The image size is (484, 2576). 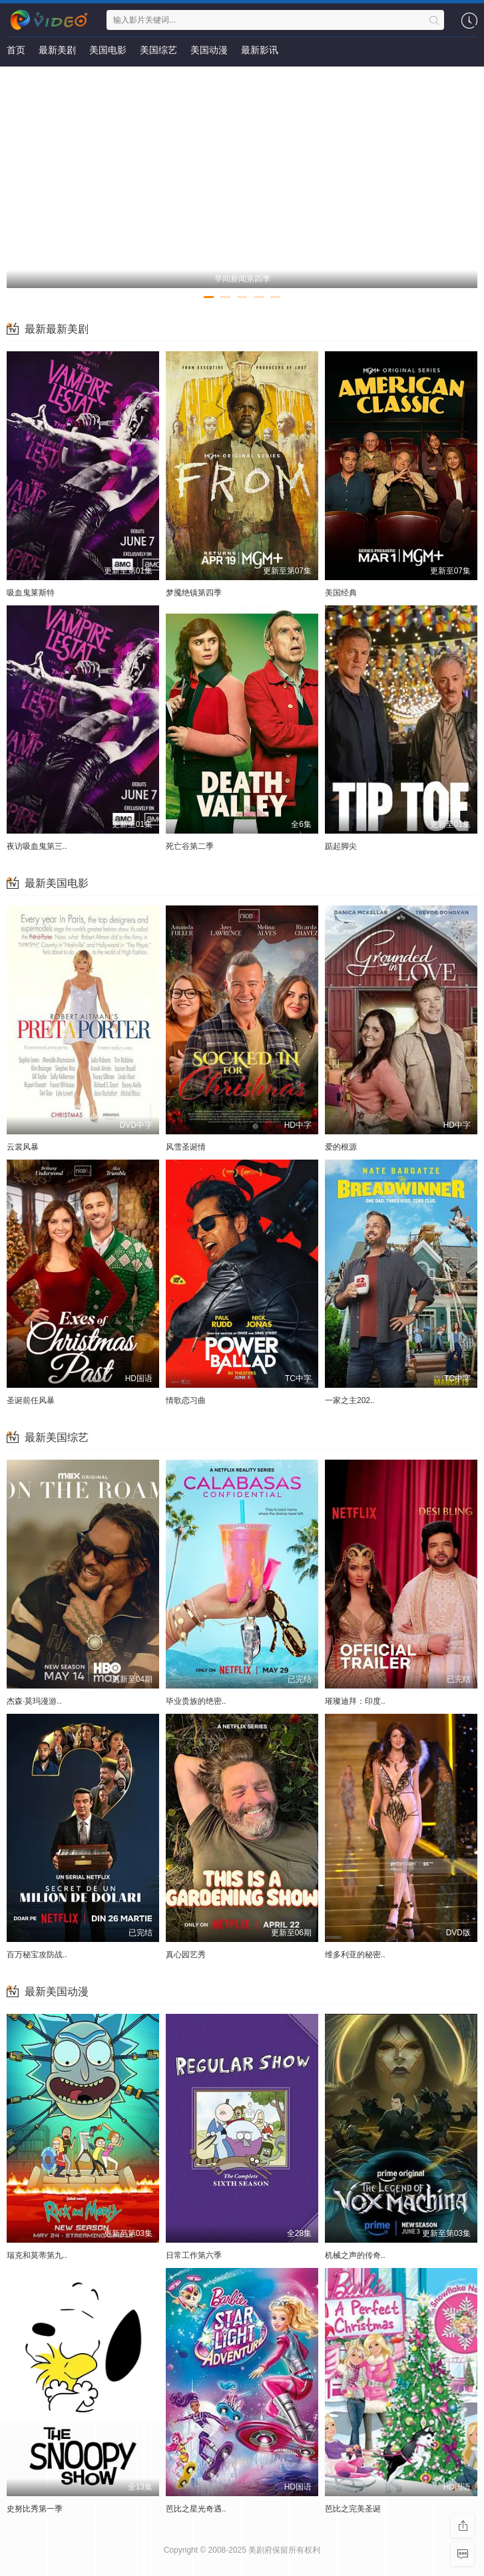 What do you see at coordinates (341, 846) in the screenshot?
I see `踮起脚尖` at bounding box center [341, 846].